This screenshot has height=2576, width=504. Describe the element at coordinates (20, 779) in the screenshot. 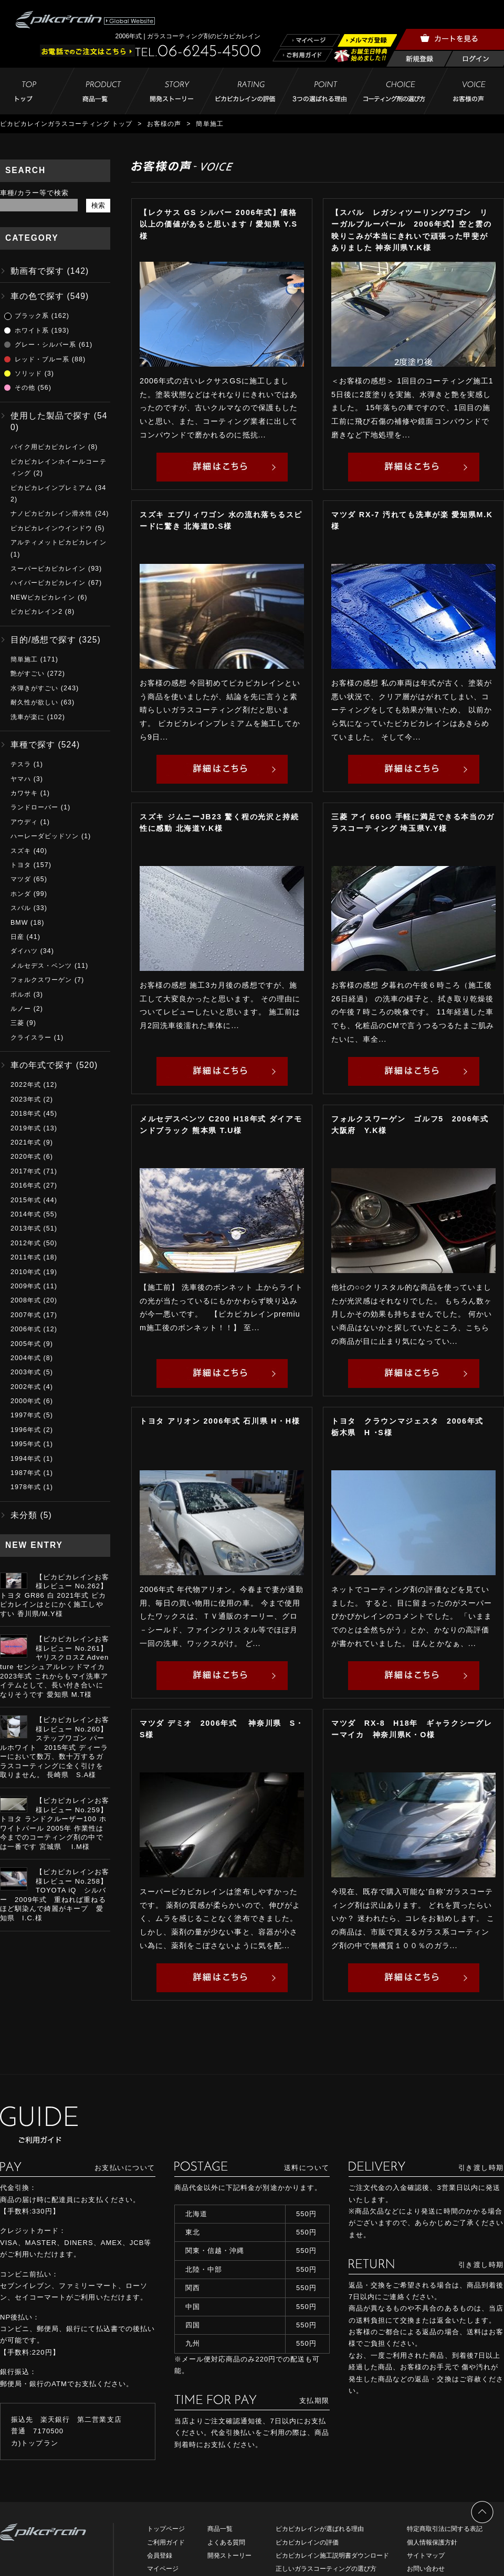

I see `ヤマハ` at that location.